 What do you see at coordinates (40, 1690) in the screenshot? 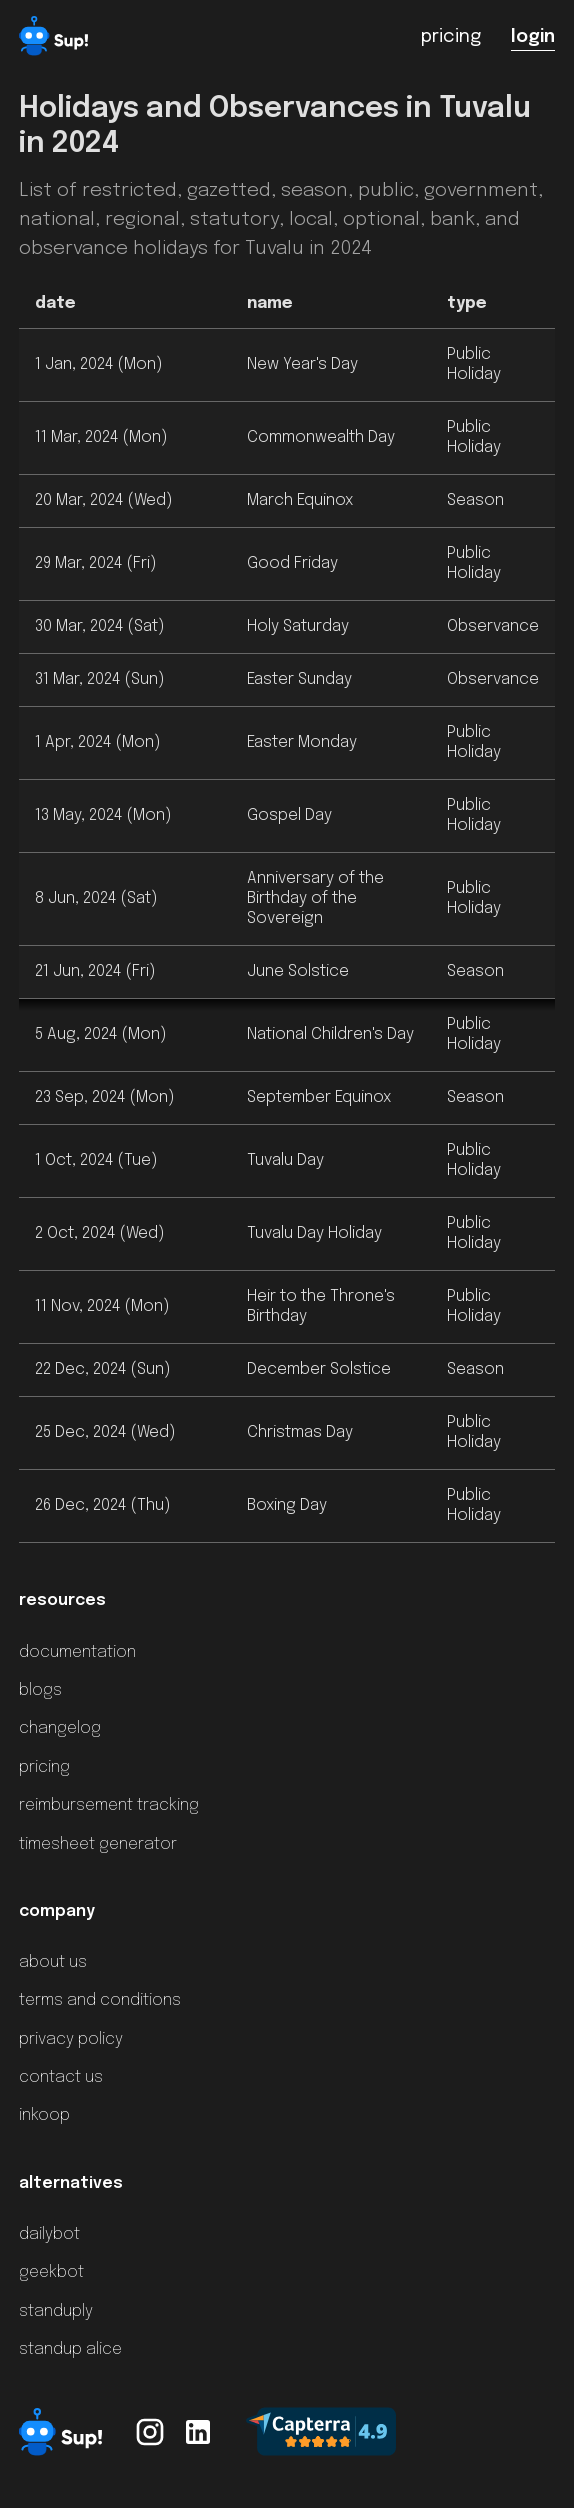
I see `blogs` at bounding box center [40, 1690].